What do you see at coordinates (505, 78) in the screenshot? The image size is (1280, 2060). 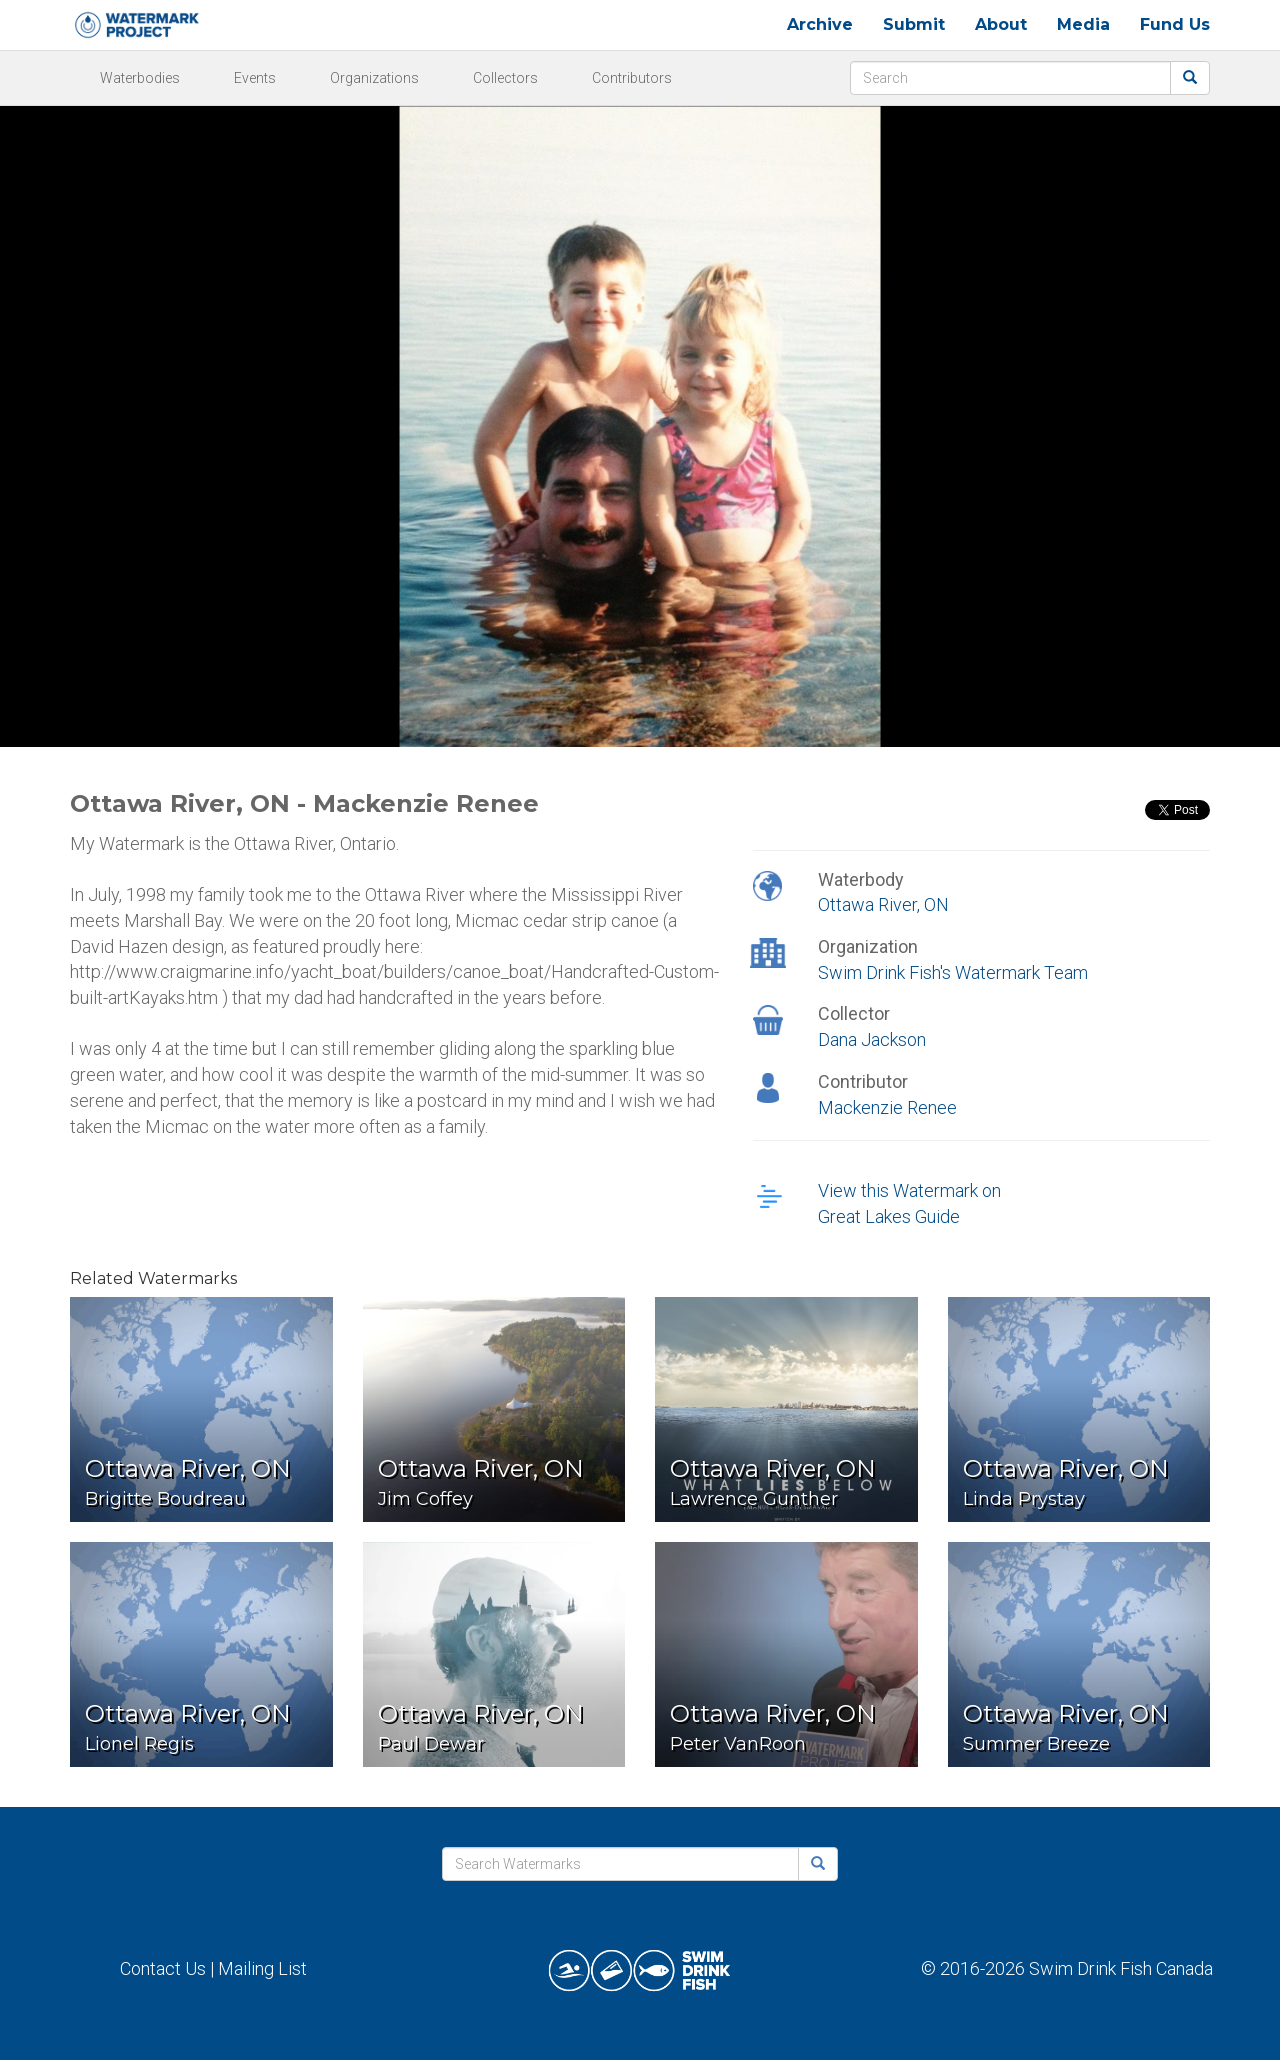 I see `Collectors` at bounding box center [505, 78].